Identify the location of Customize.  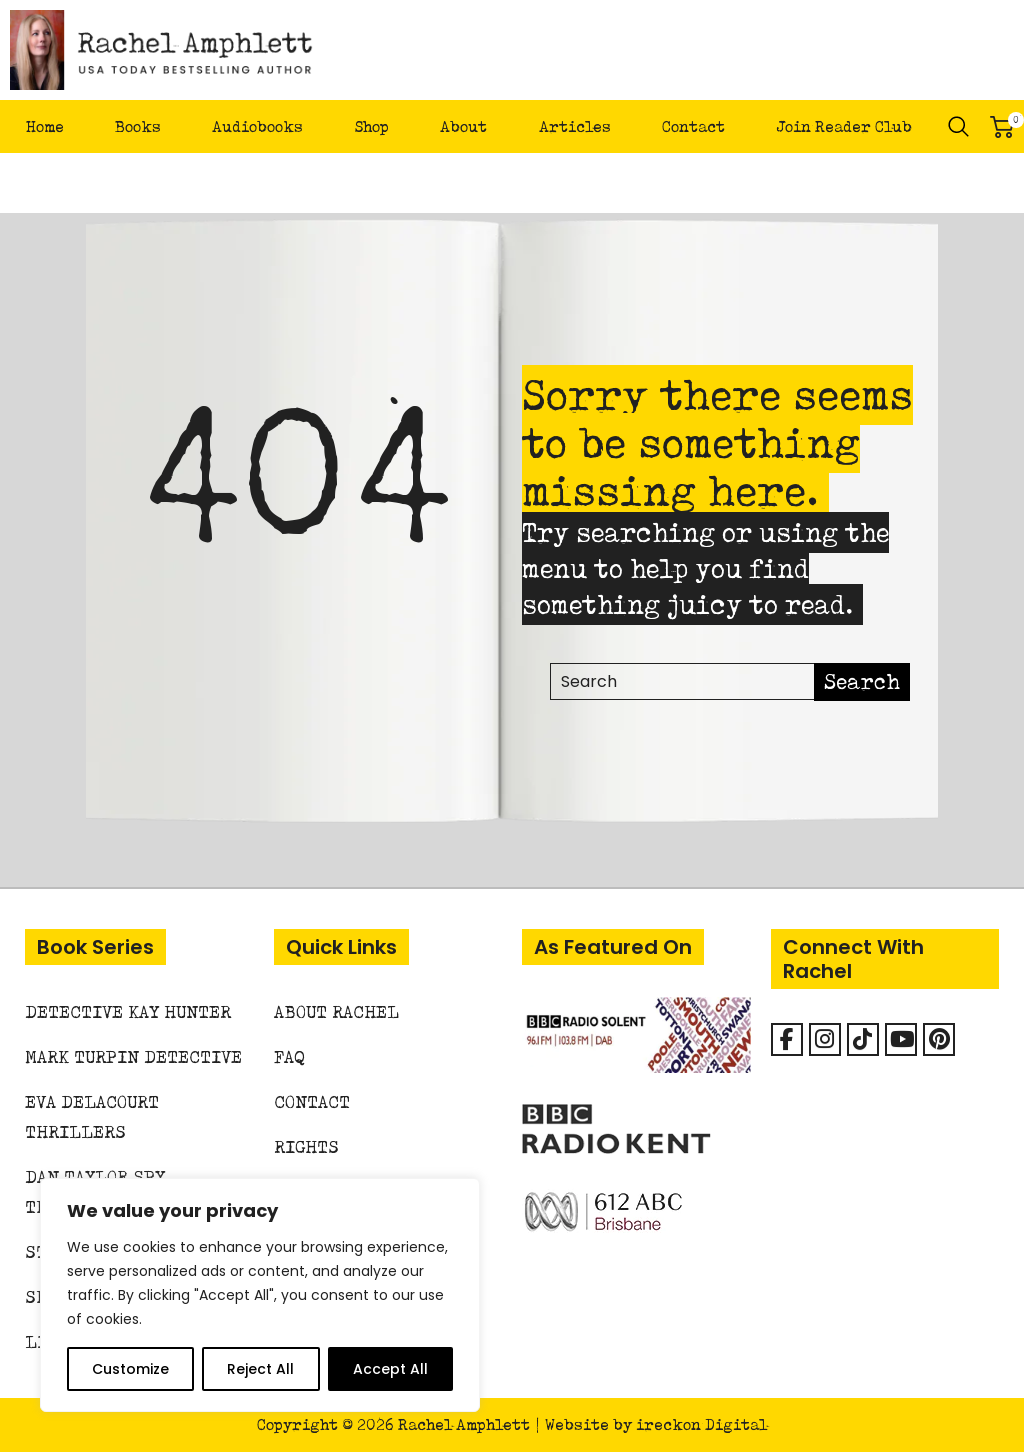
(130, 1369).